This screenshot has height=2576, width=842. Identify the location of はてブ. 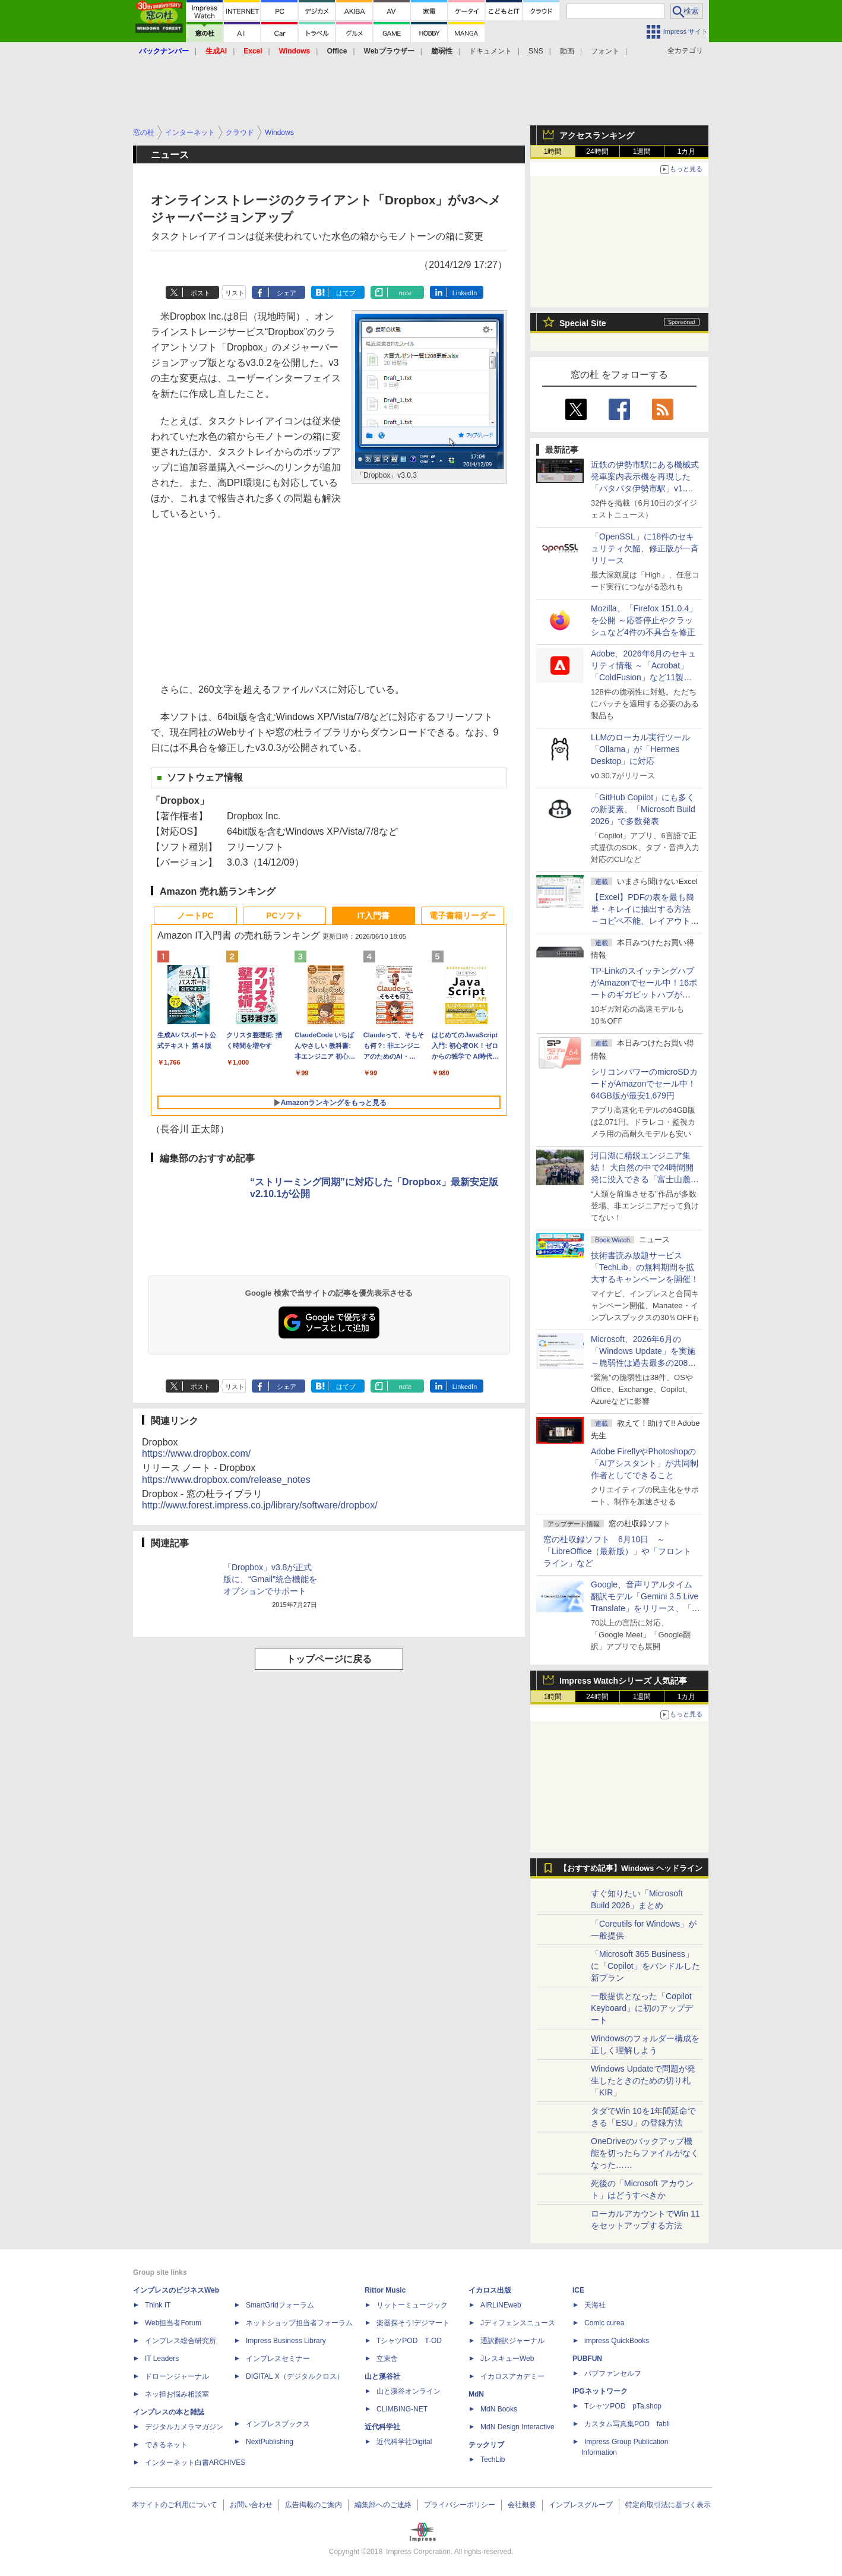
(346, 292).